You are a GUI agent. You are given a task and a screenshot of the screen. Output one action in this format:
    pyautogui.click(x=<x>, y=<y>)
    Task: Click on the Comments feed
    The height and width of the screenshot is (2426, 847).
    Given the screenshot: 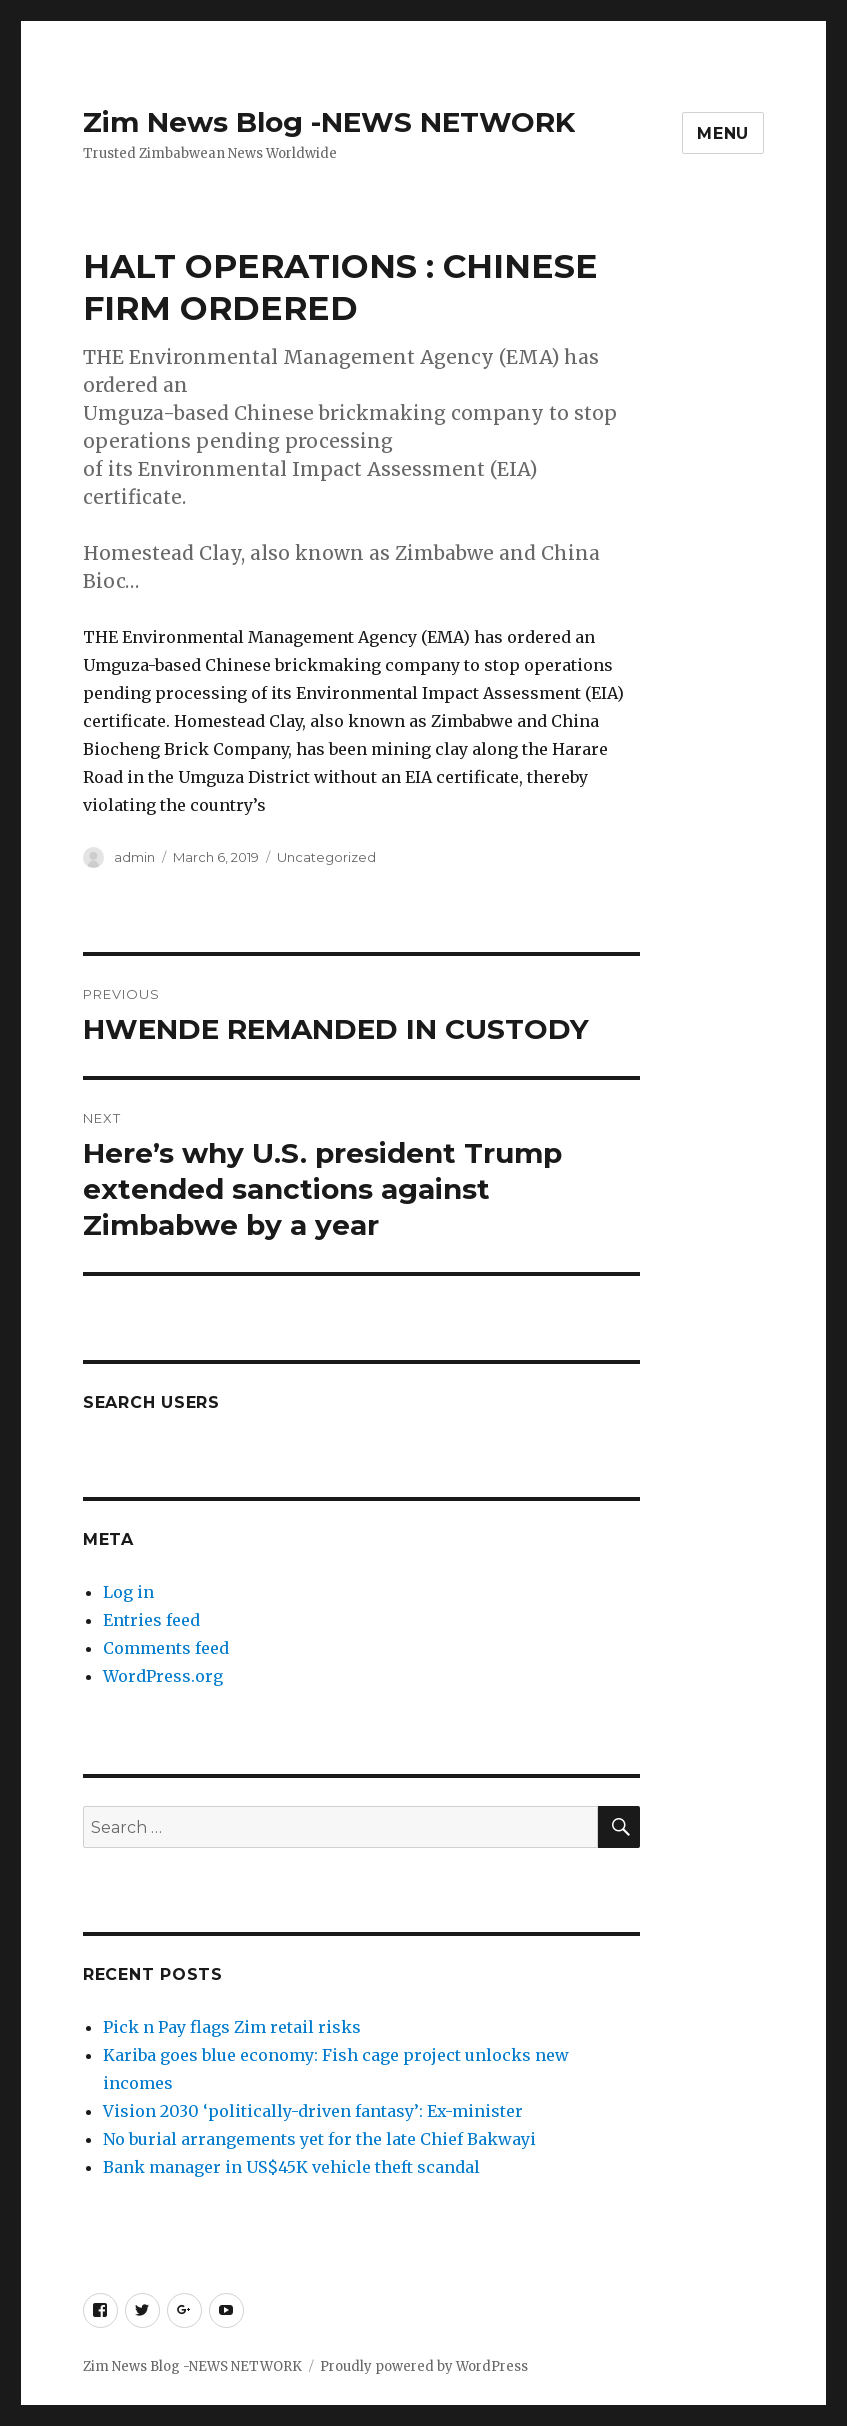 What is the action you would take?
    pyautogui.click(x=166, y=1648)
    